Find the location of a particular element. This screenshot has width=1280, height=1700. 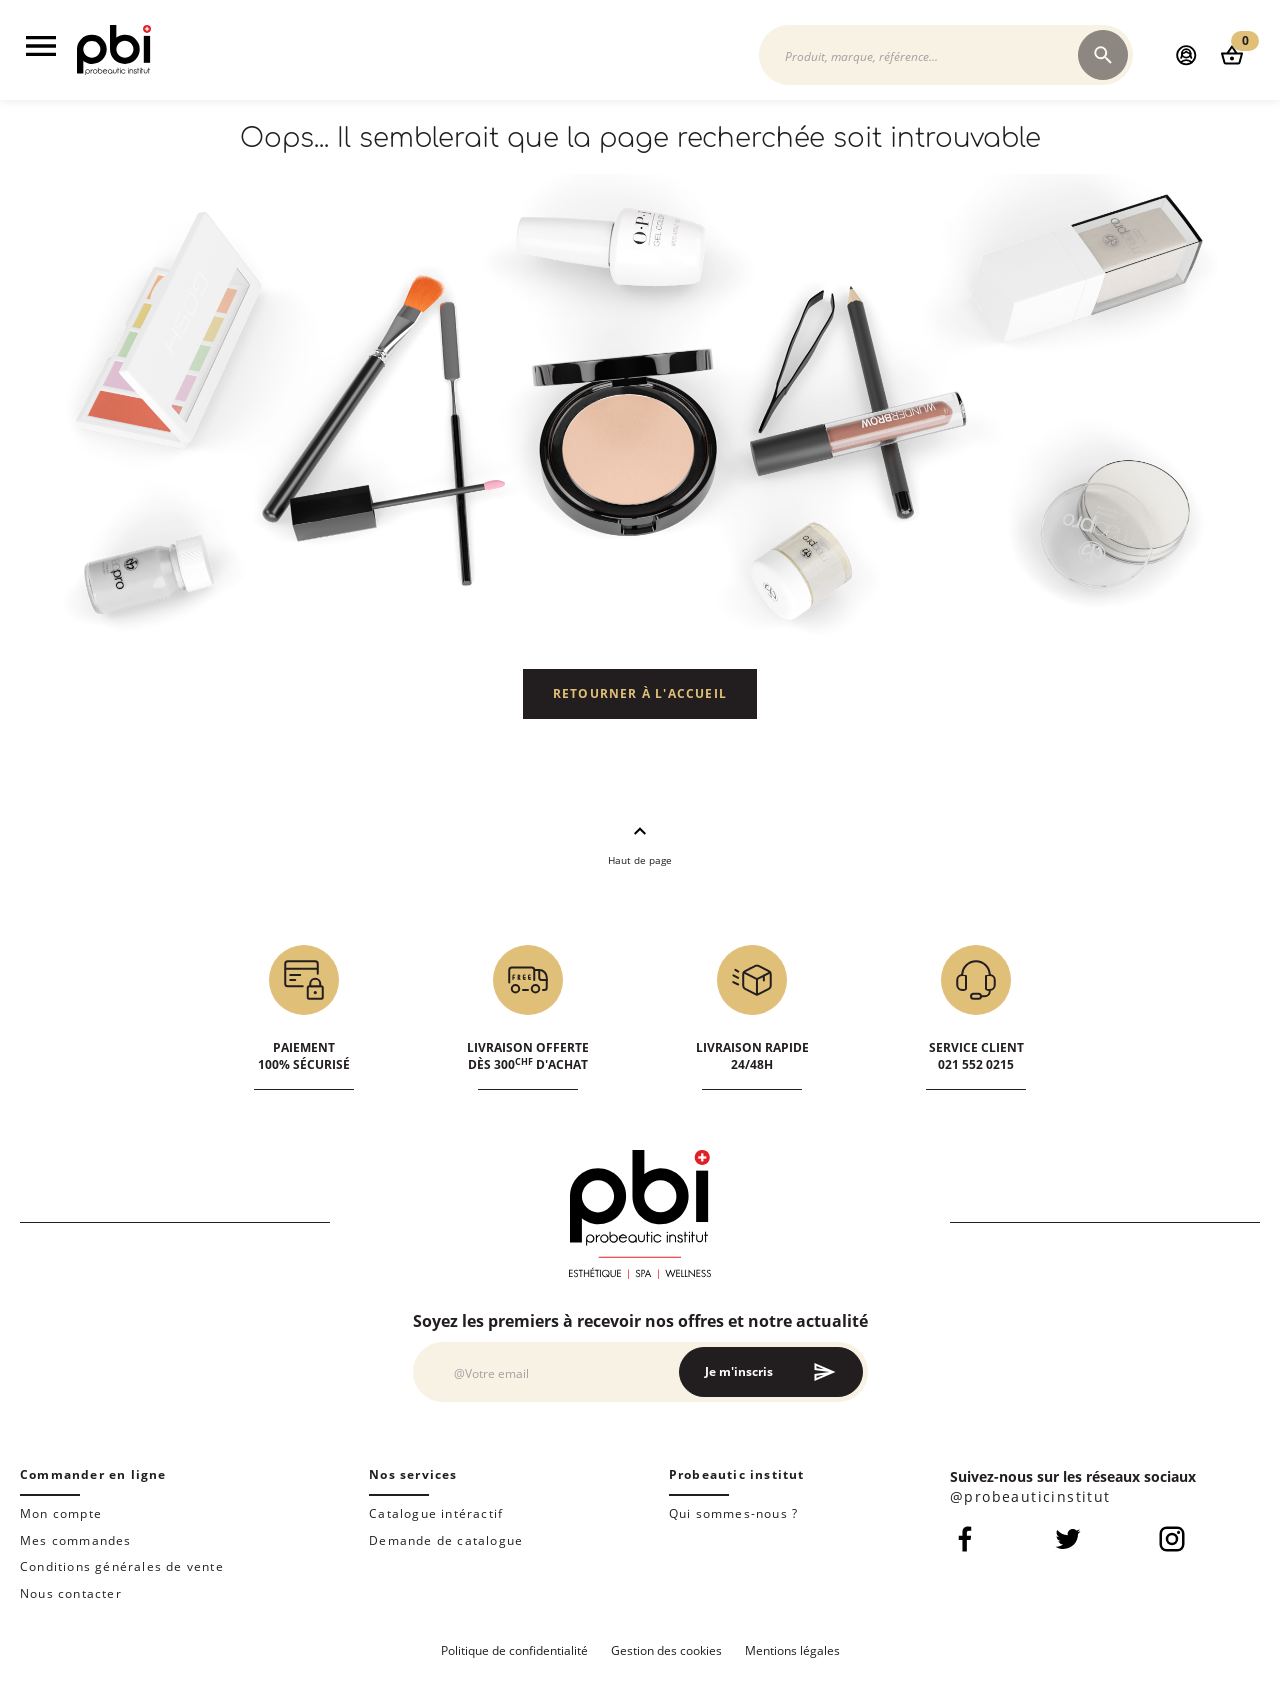

Gestion des cookies is located at coordinates (666, 1650).